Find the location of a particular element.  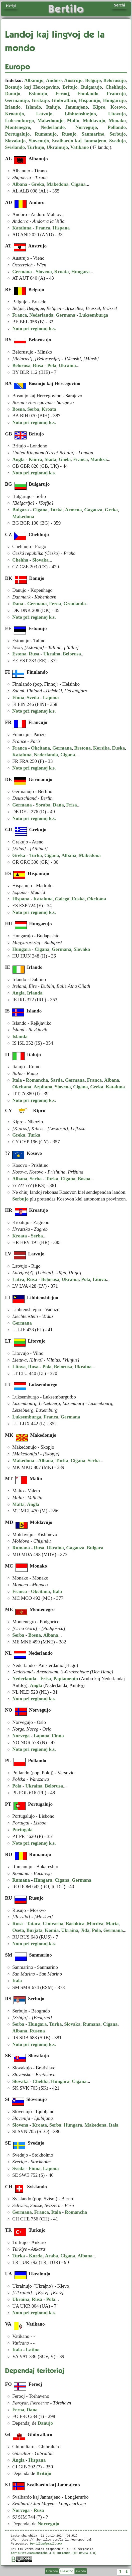

Skota is located at coordinates (50, 459).